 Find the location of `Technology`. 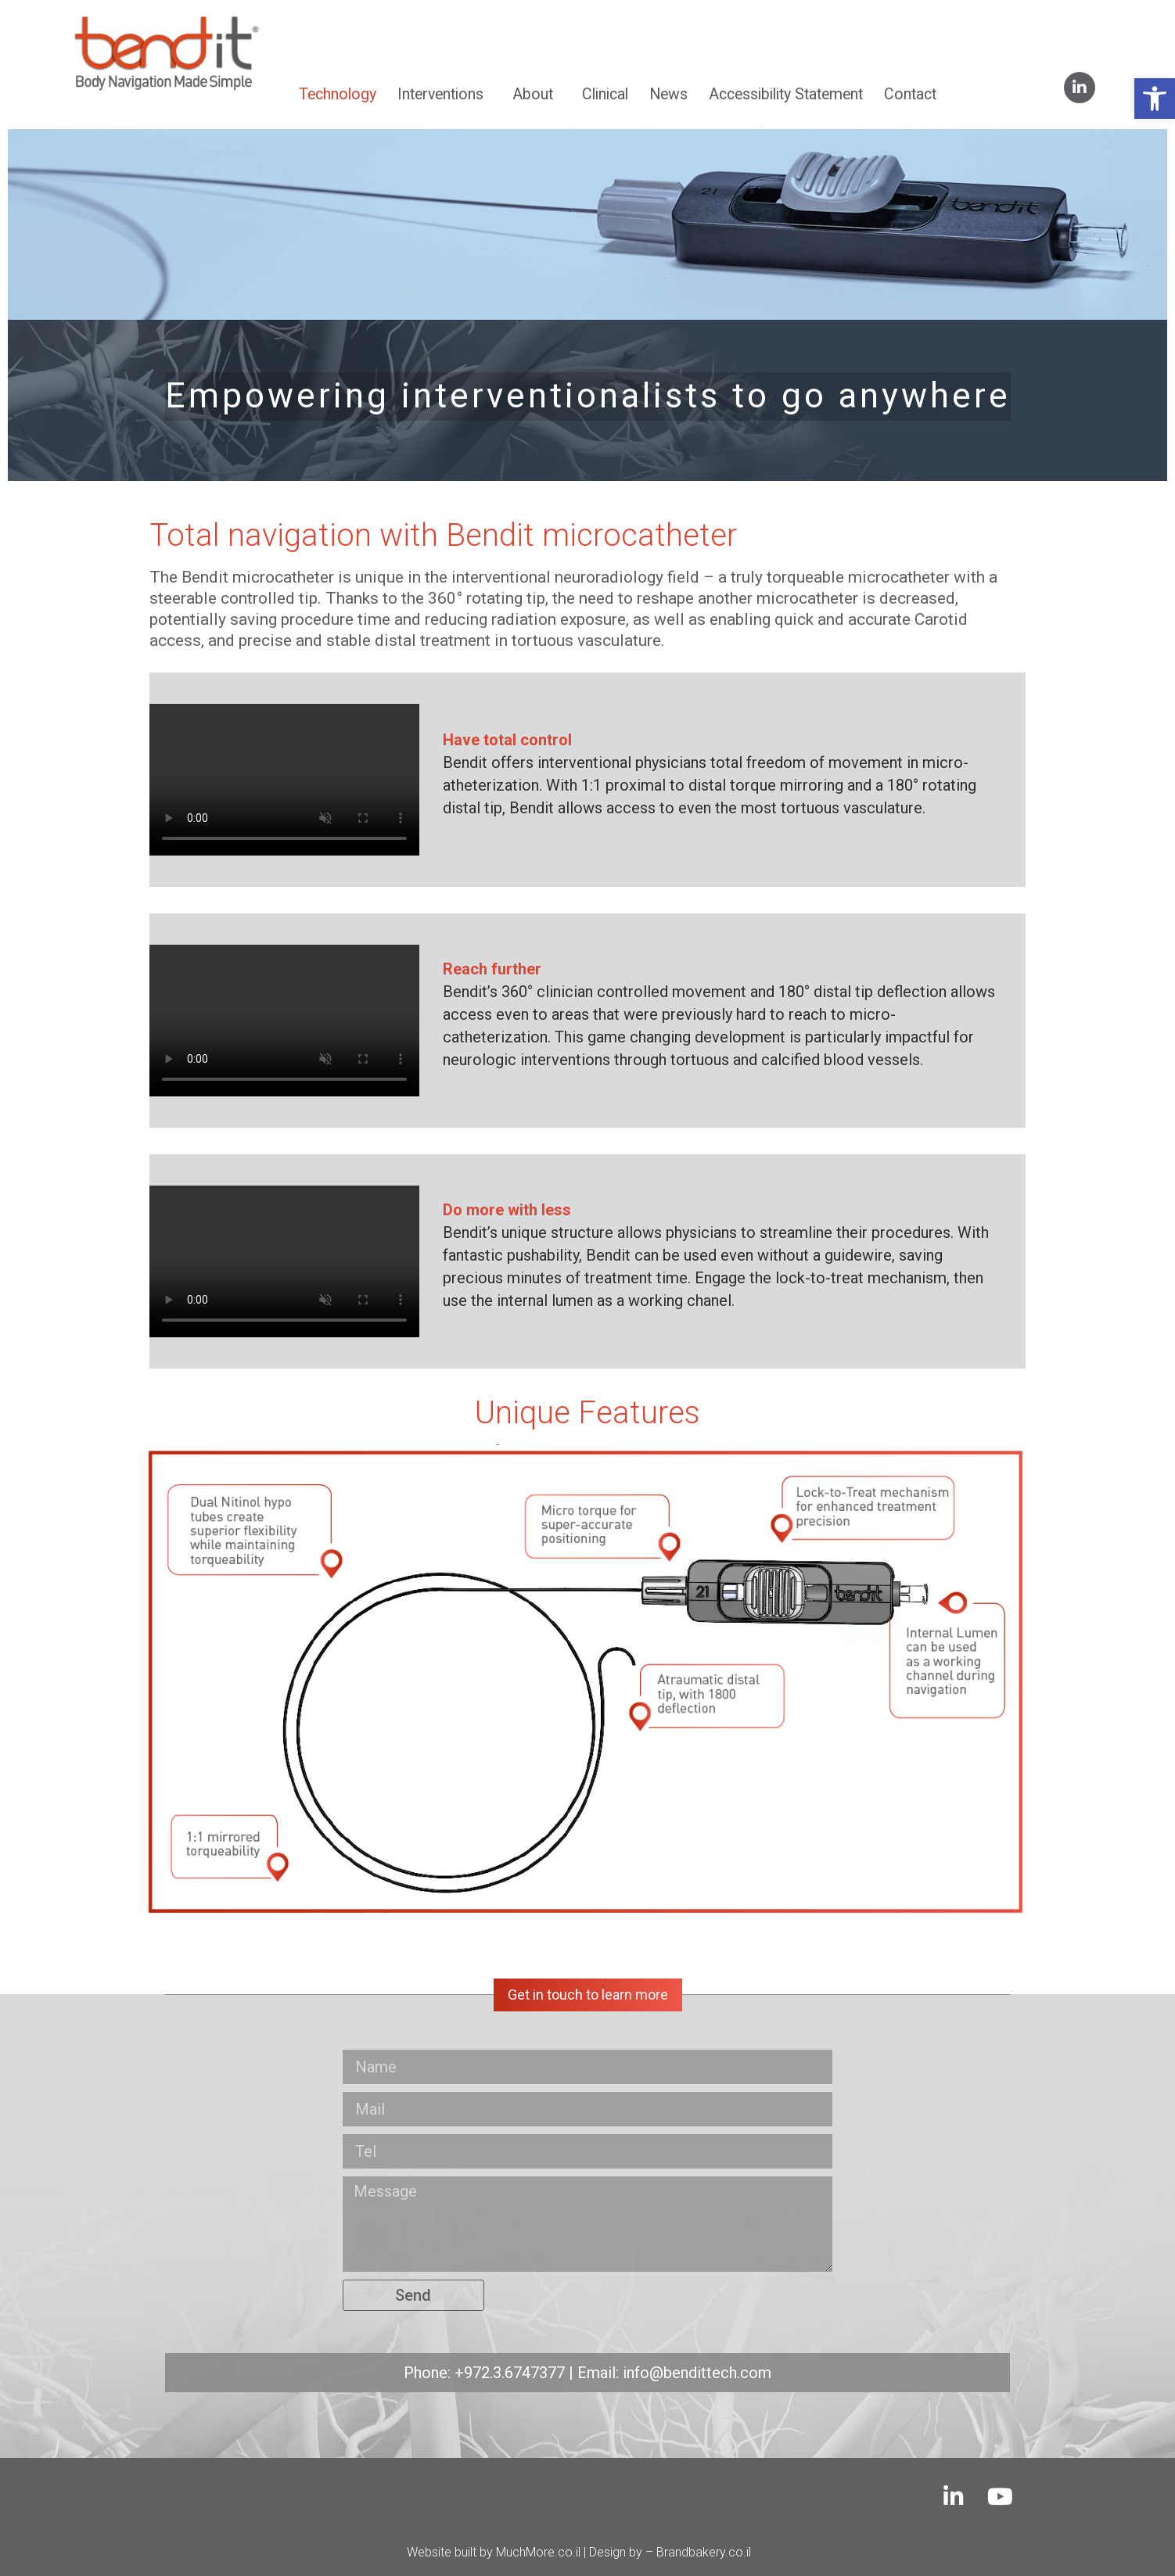

Technology is located at coordinates (337, 94).